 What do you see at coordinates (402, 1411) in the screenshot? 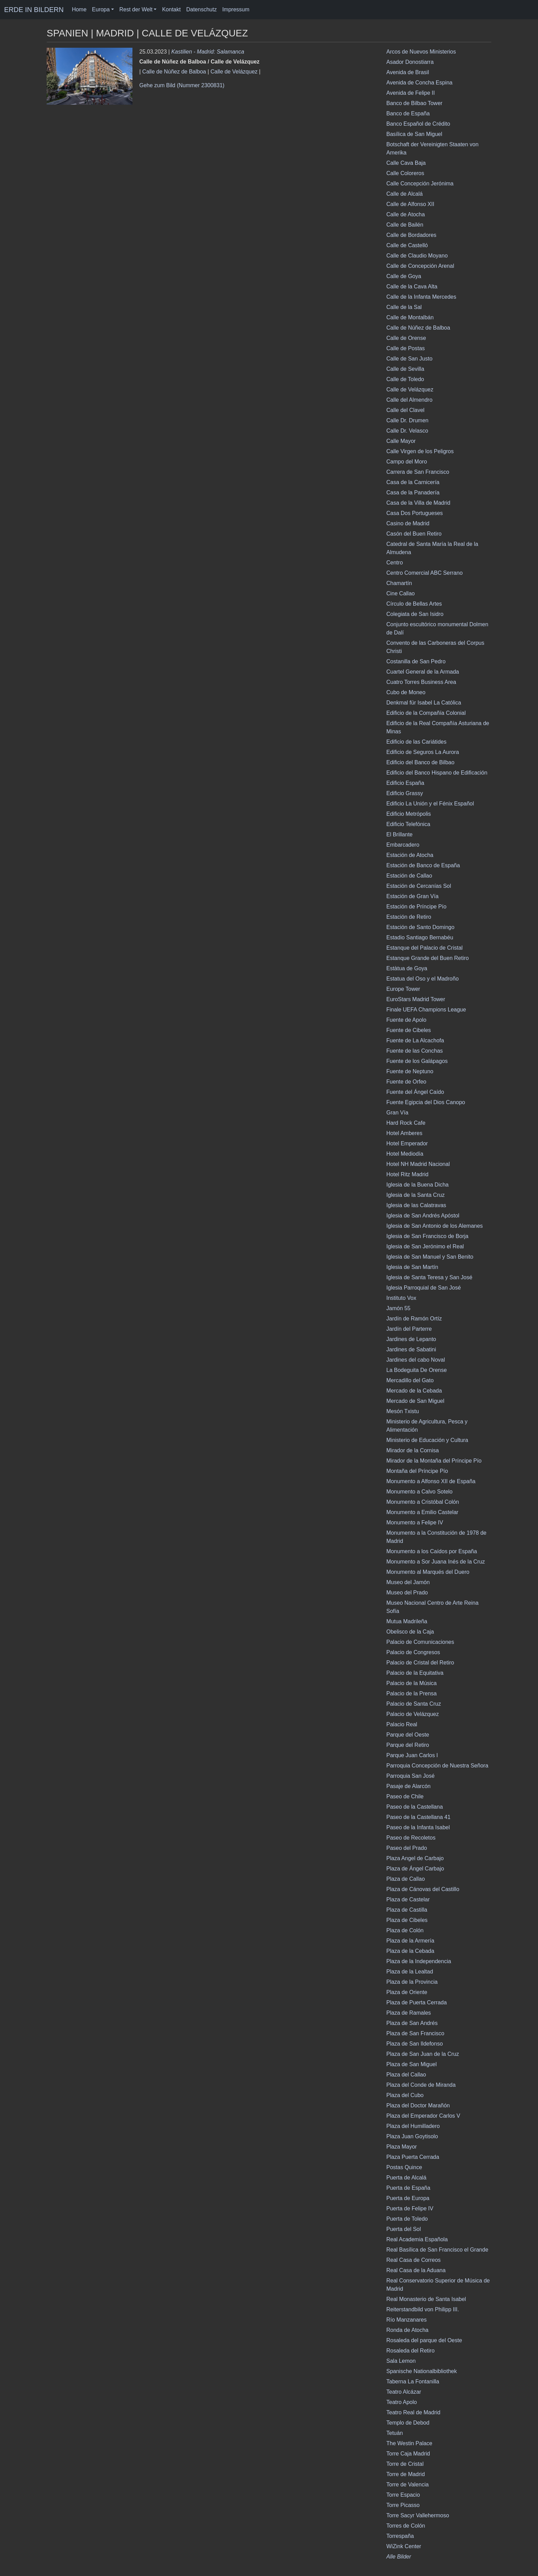
I see `Mesón Txistu` at bounding box center [402, 1411].